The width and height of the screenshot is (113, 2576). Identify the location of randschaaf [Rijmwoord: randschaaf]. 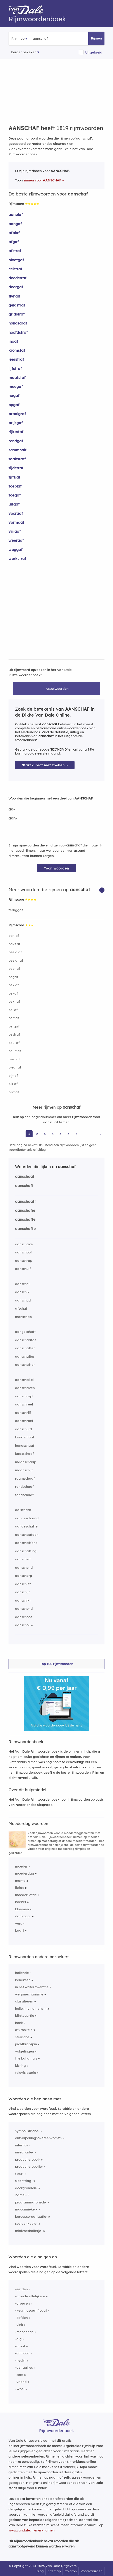
(24, 1486).